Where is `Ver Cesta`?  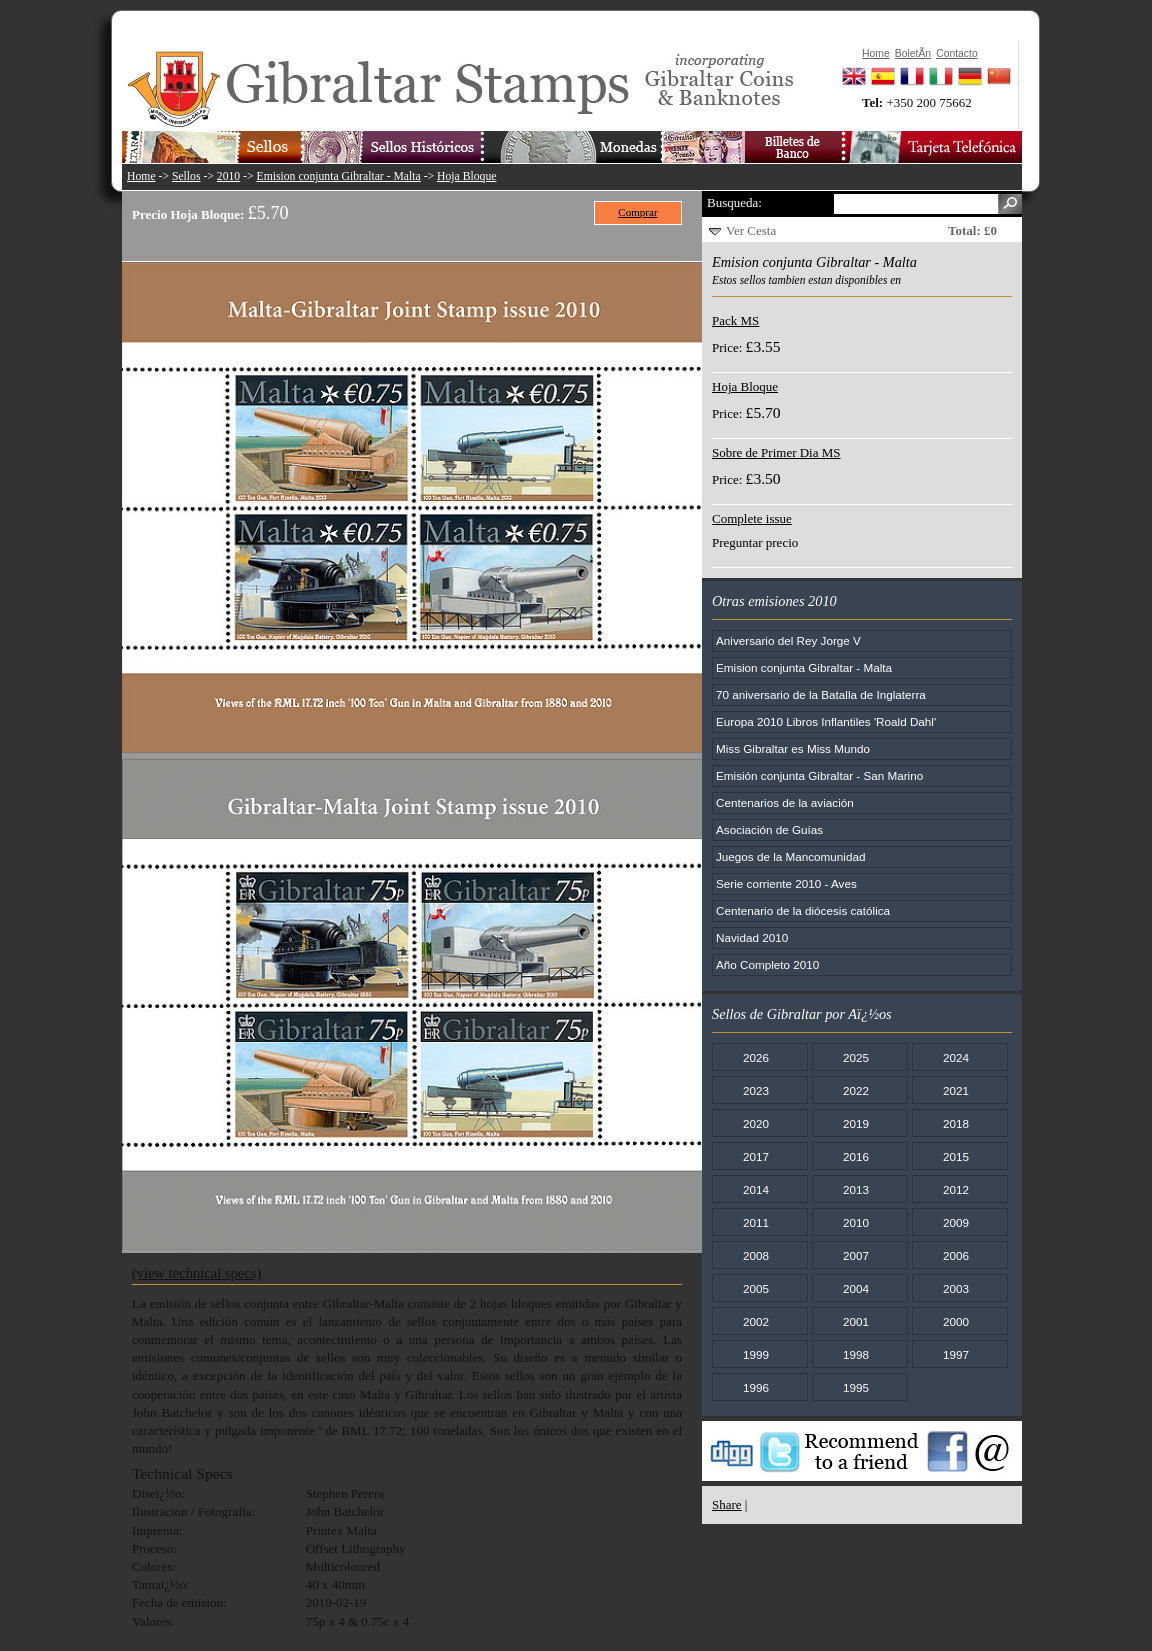
Ver Cesta is located at coordinates (751, 230).